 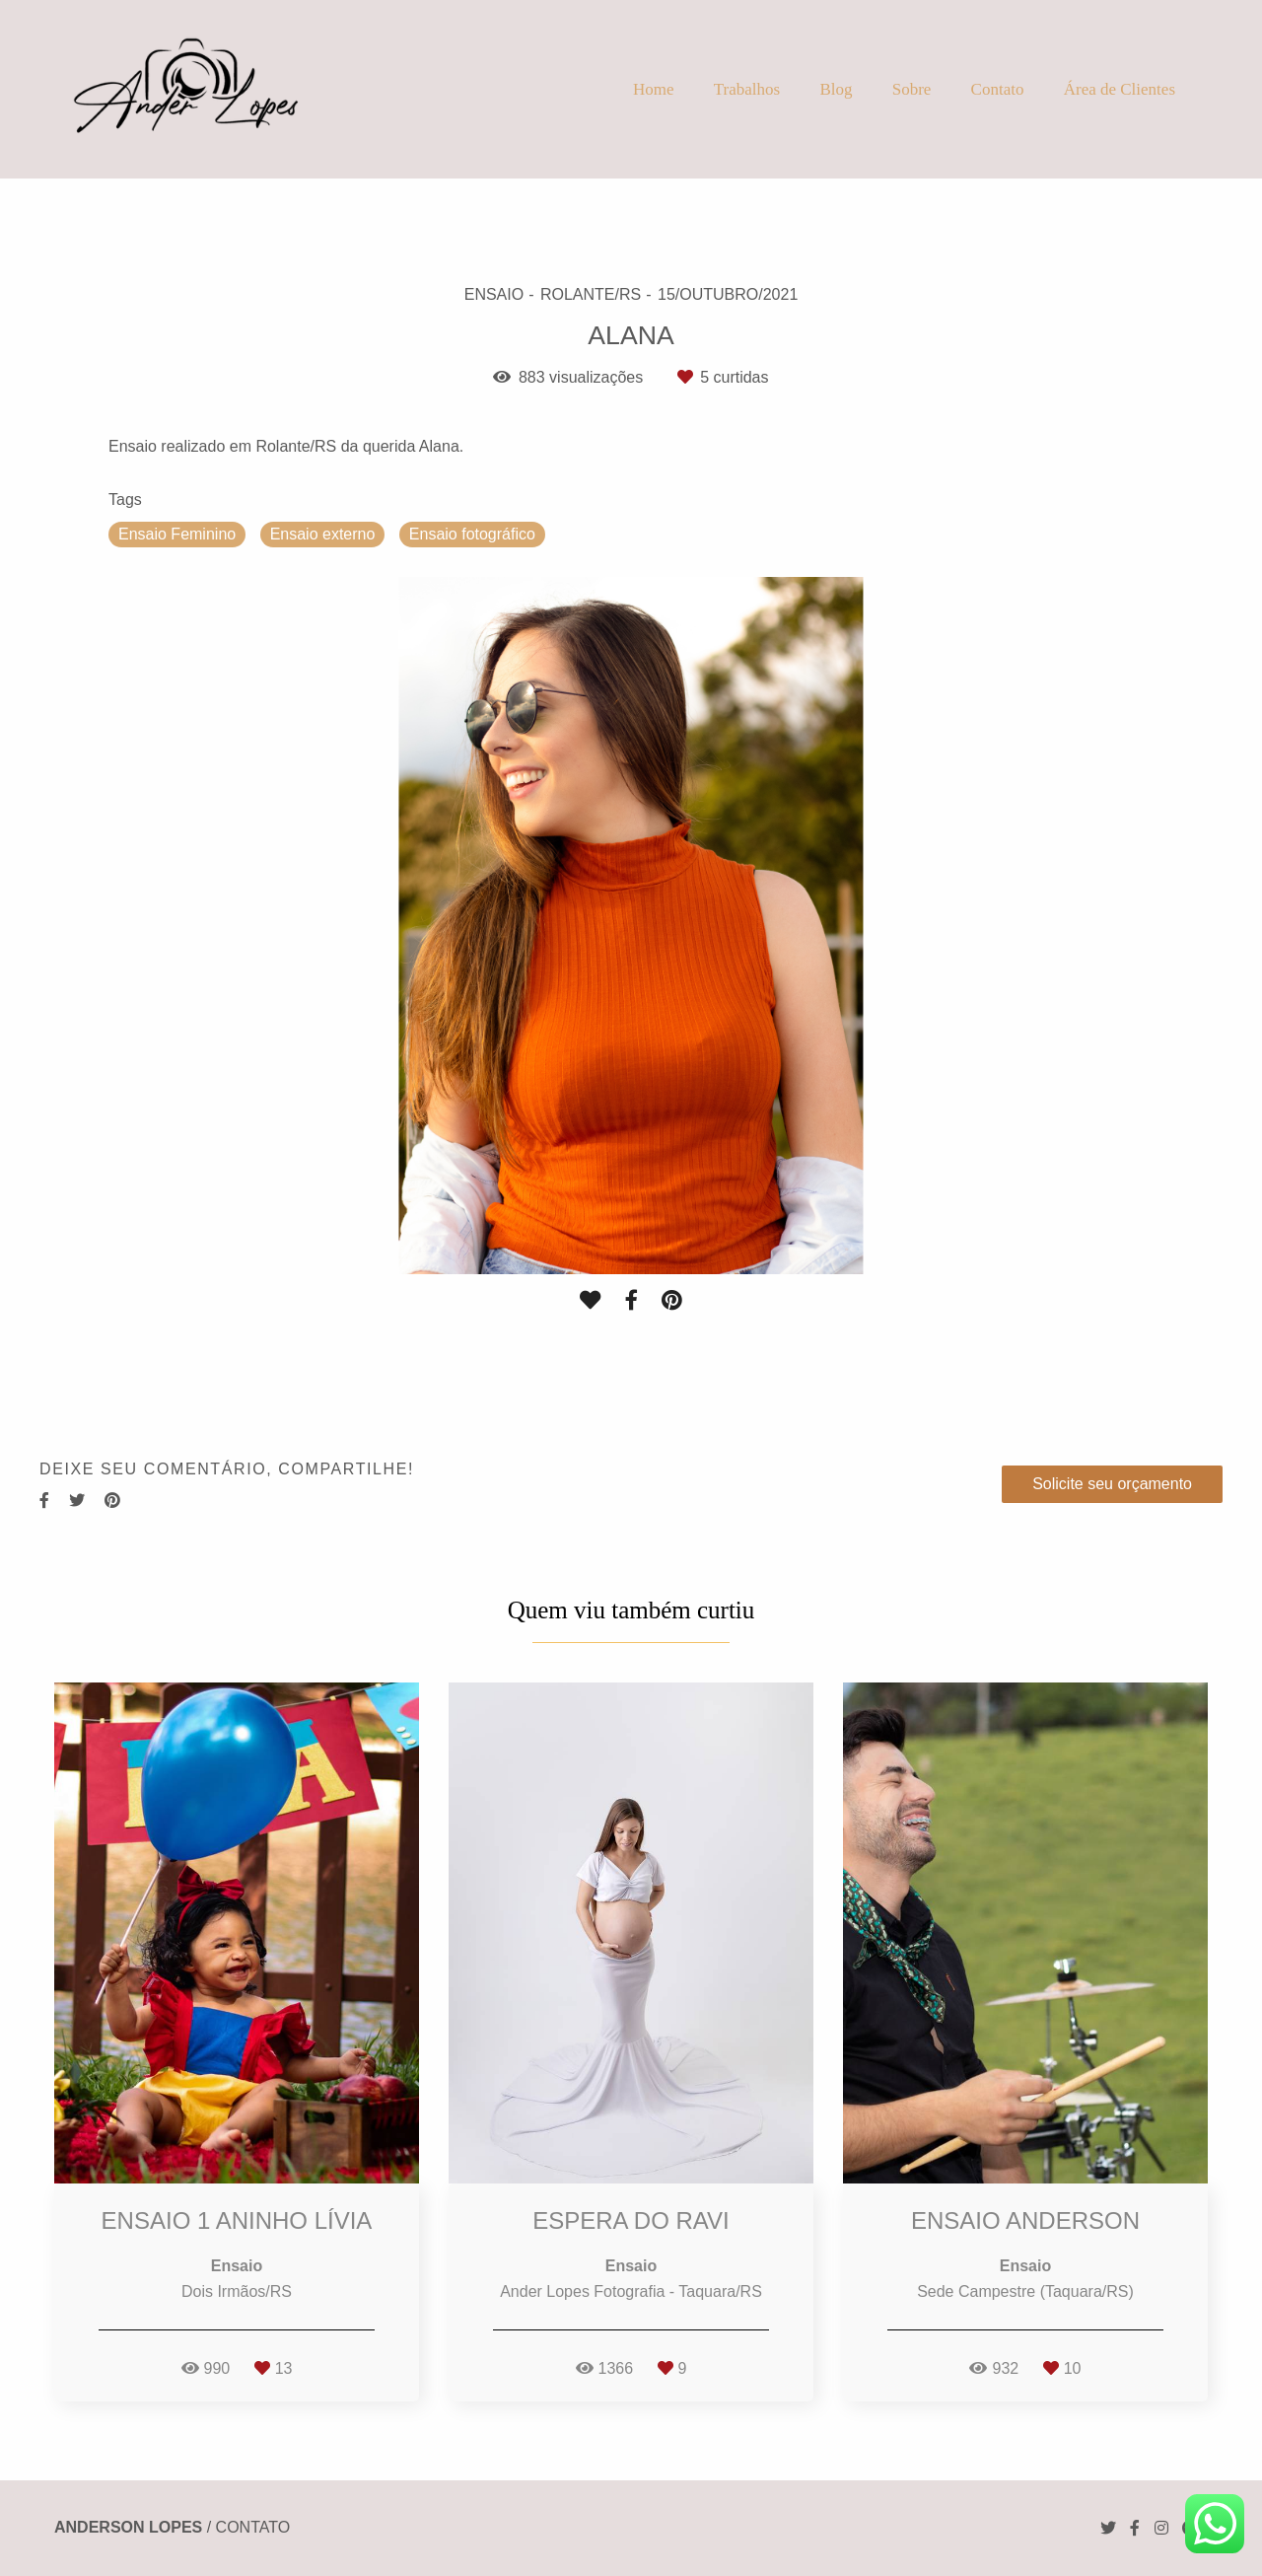 What do you see at coordinates (912, 89) in the screenshot?
I see `Sobre` at bounding box center [912, 89].